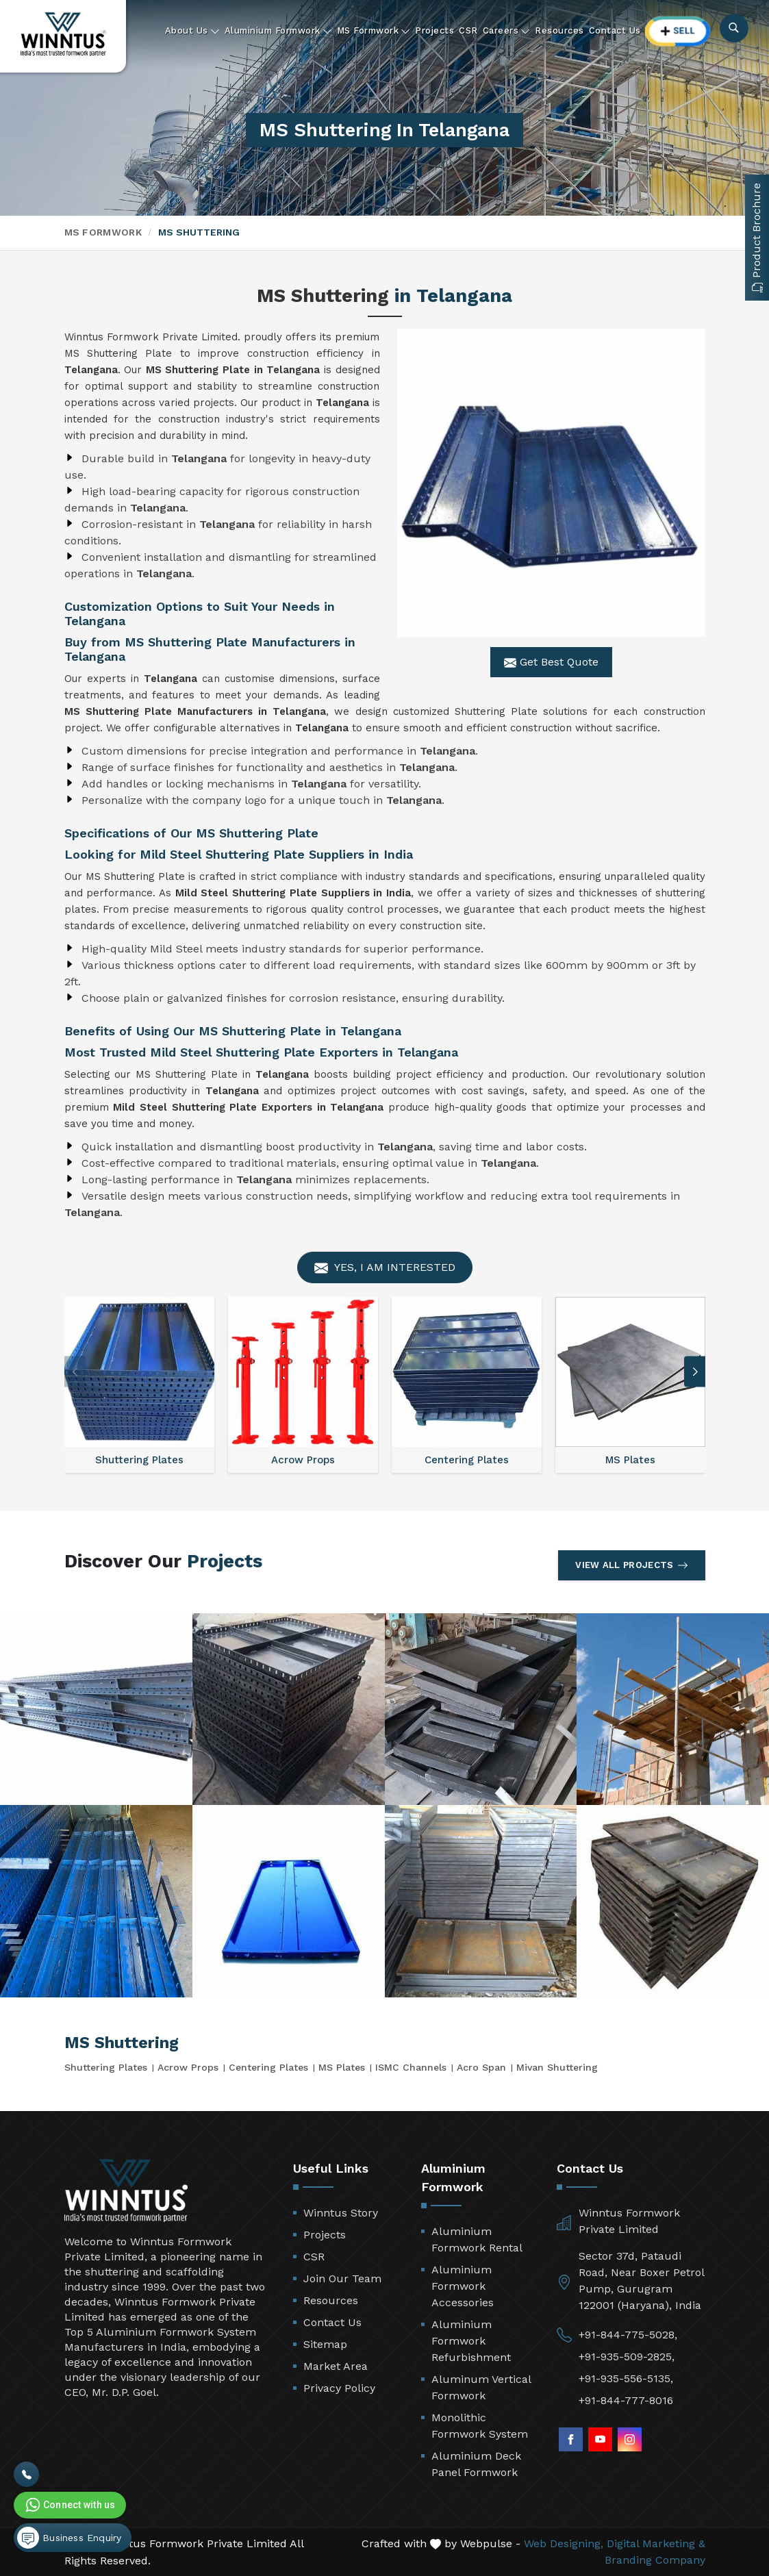 The width and height of the screenshot is (769, 2576). I want to click on Winntus Story, so click(340, 2212).